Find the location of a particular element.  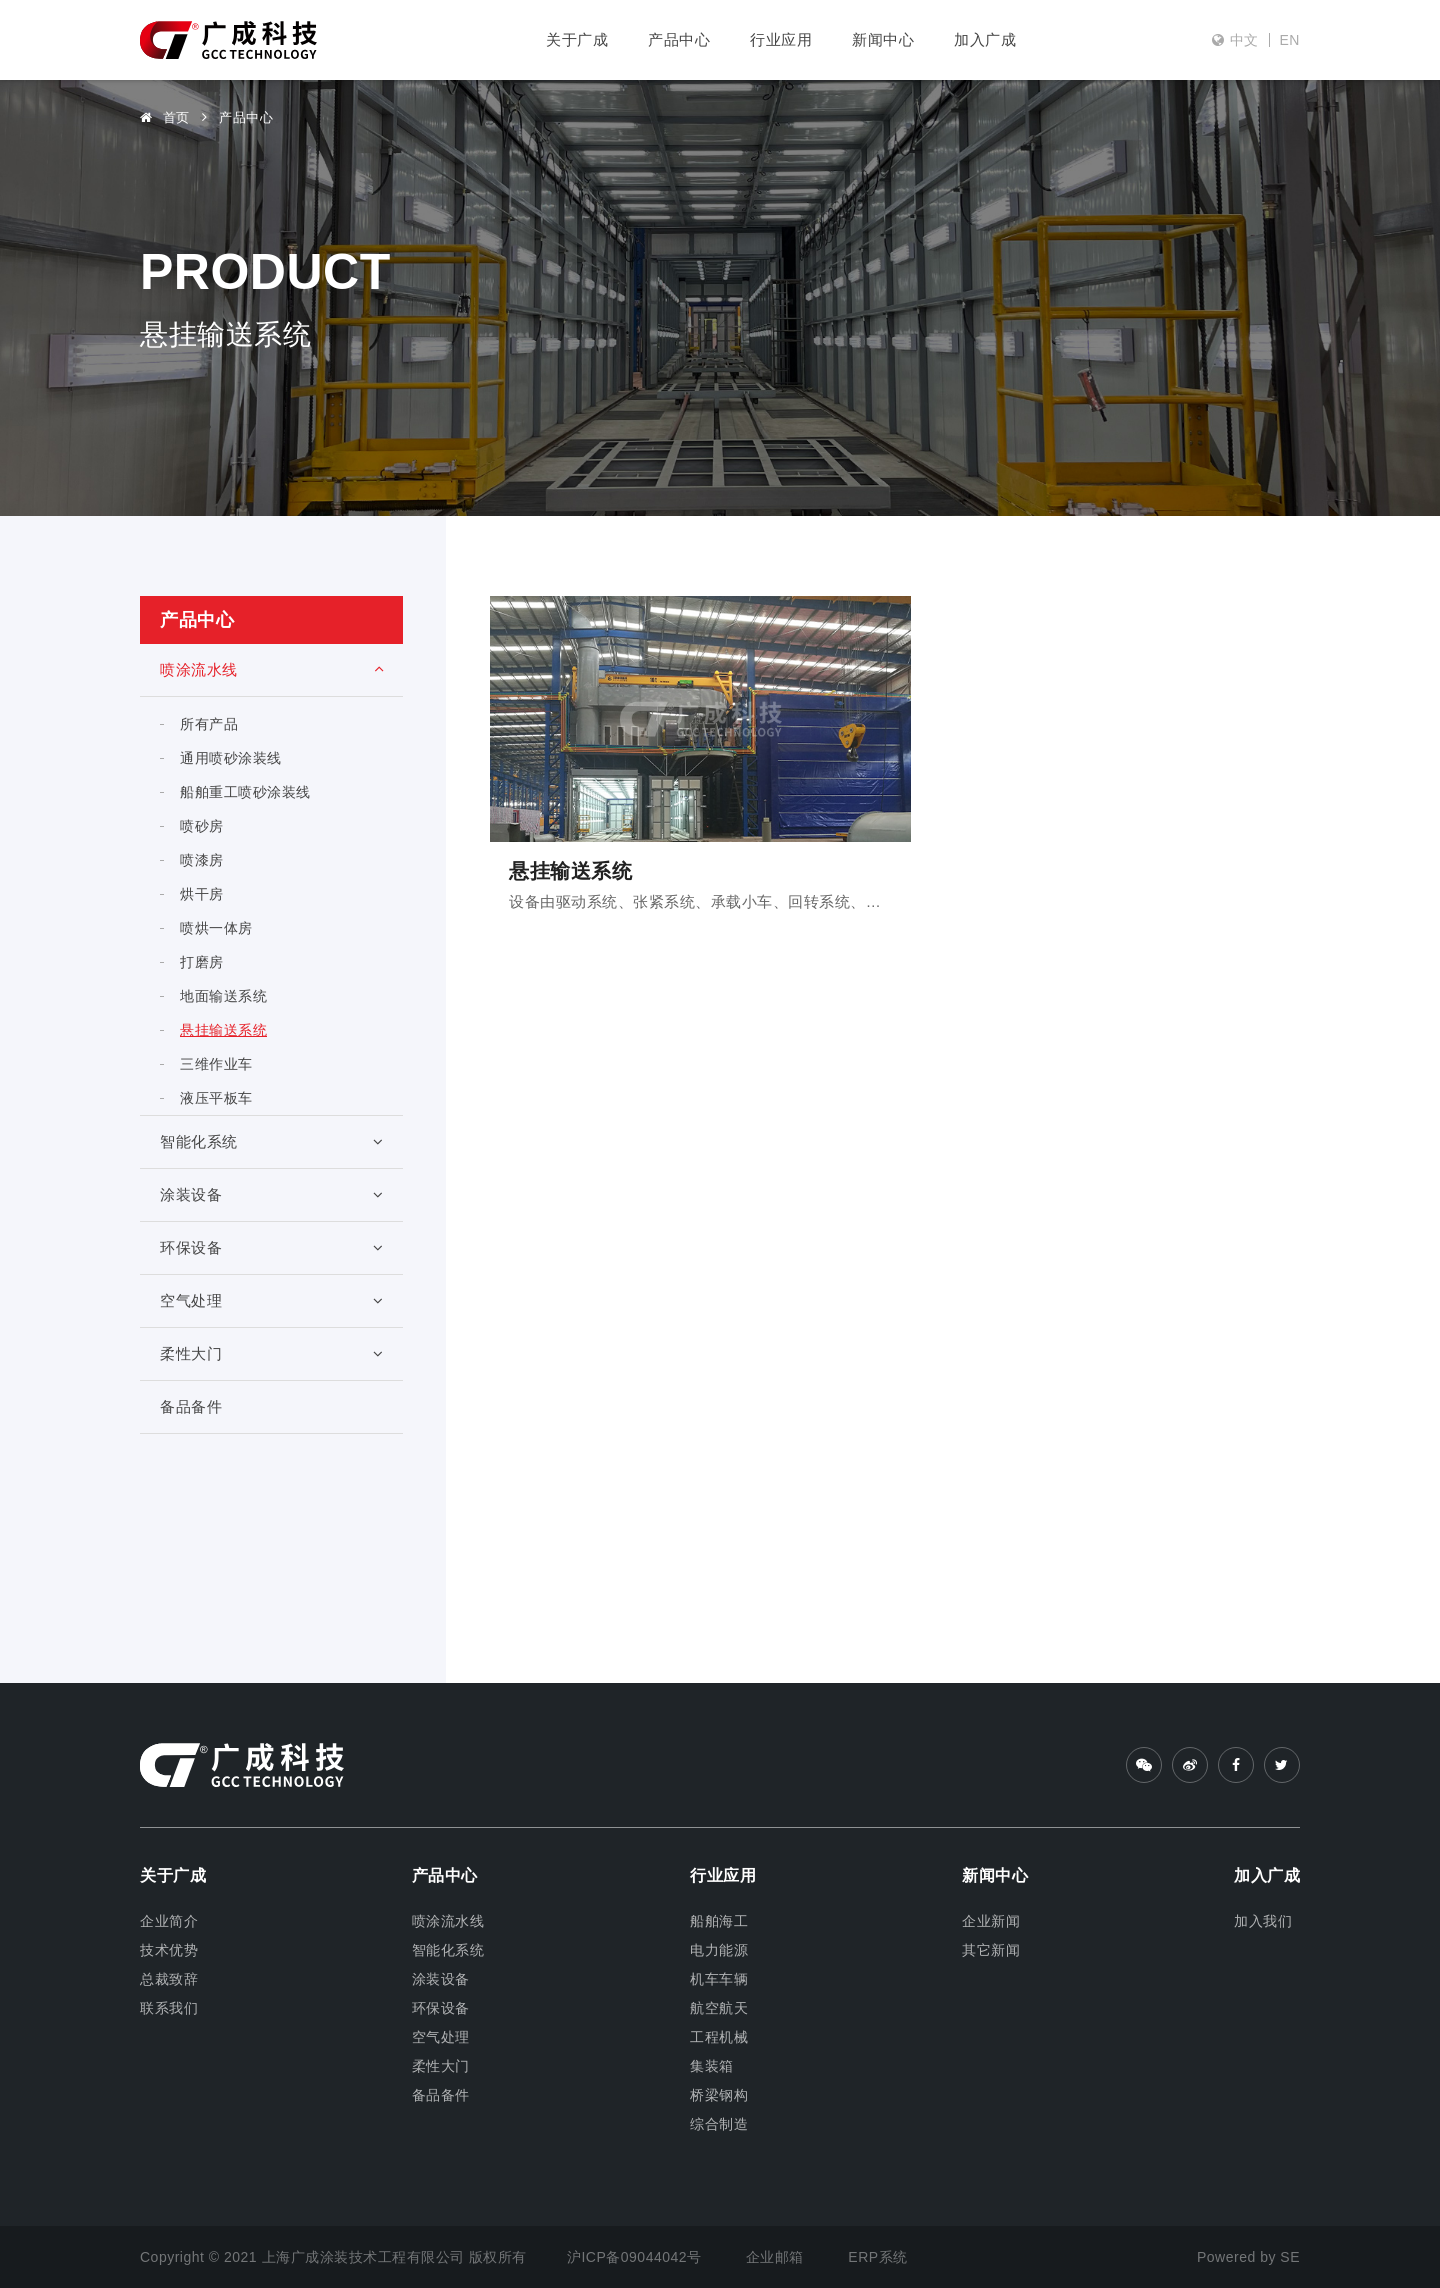

企业新闻 is located at coordinates (991, 1921).